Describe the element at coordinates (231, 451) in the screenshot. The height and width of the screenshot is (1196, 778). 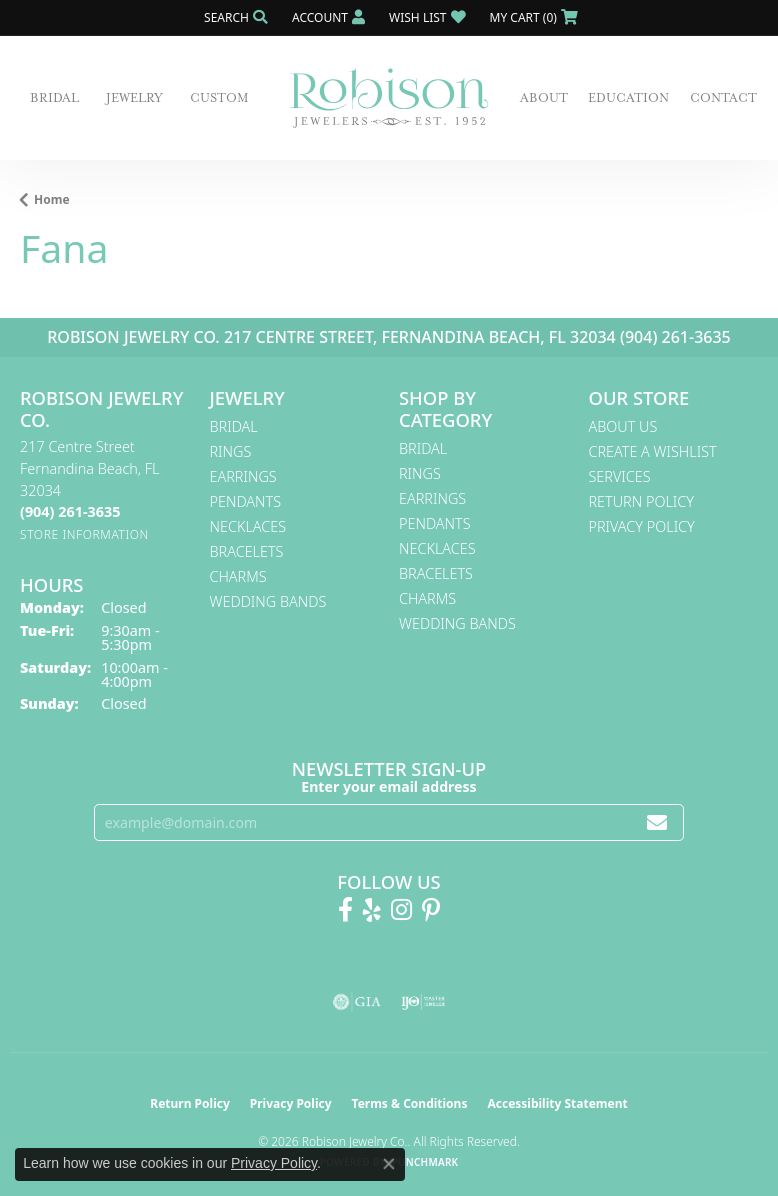
I see `Rings [menuitem]` at that location.